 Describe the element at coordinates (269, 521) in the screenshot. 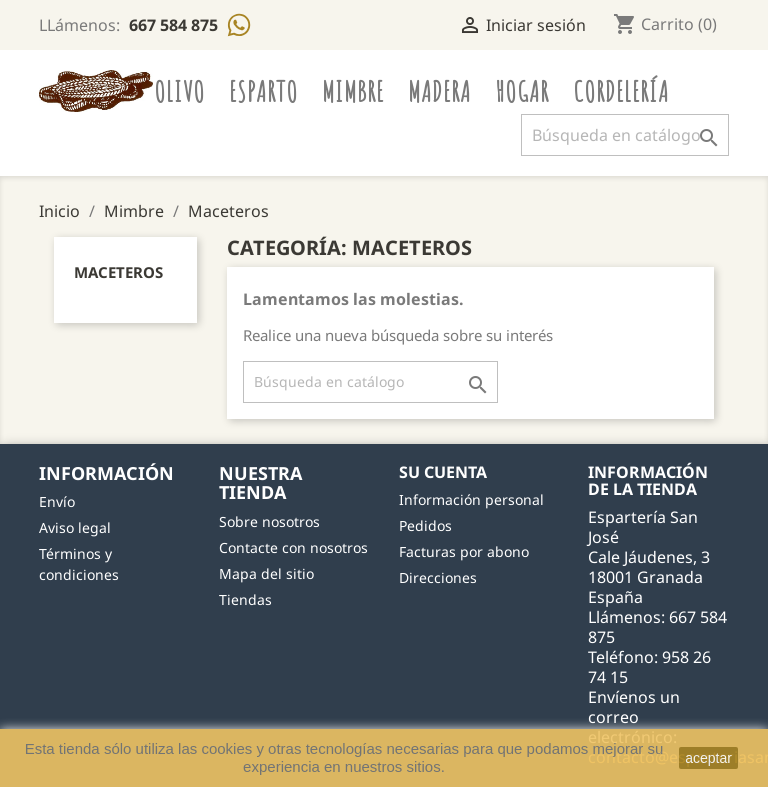

I see `Sobre nosotros` at that location.